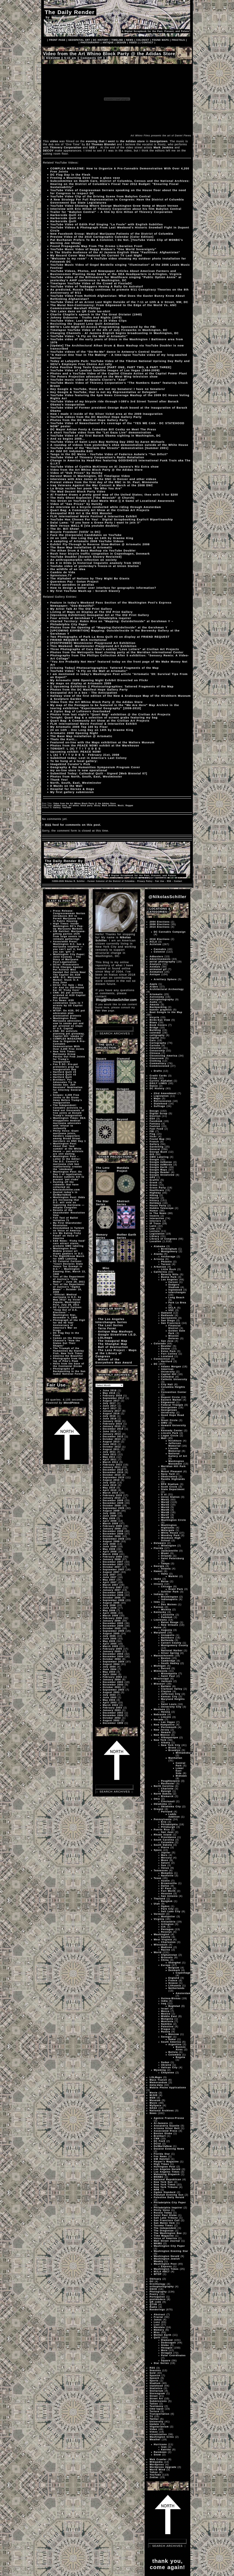 This screenshot has height=2576, width=234. What do you see at coordinates (152, 1228) in the screenshot?
I see `Law` at bounding box center [152, 1228].